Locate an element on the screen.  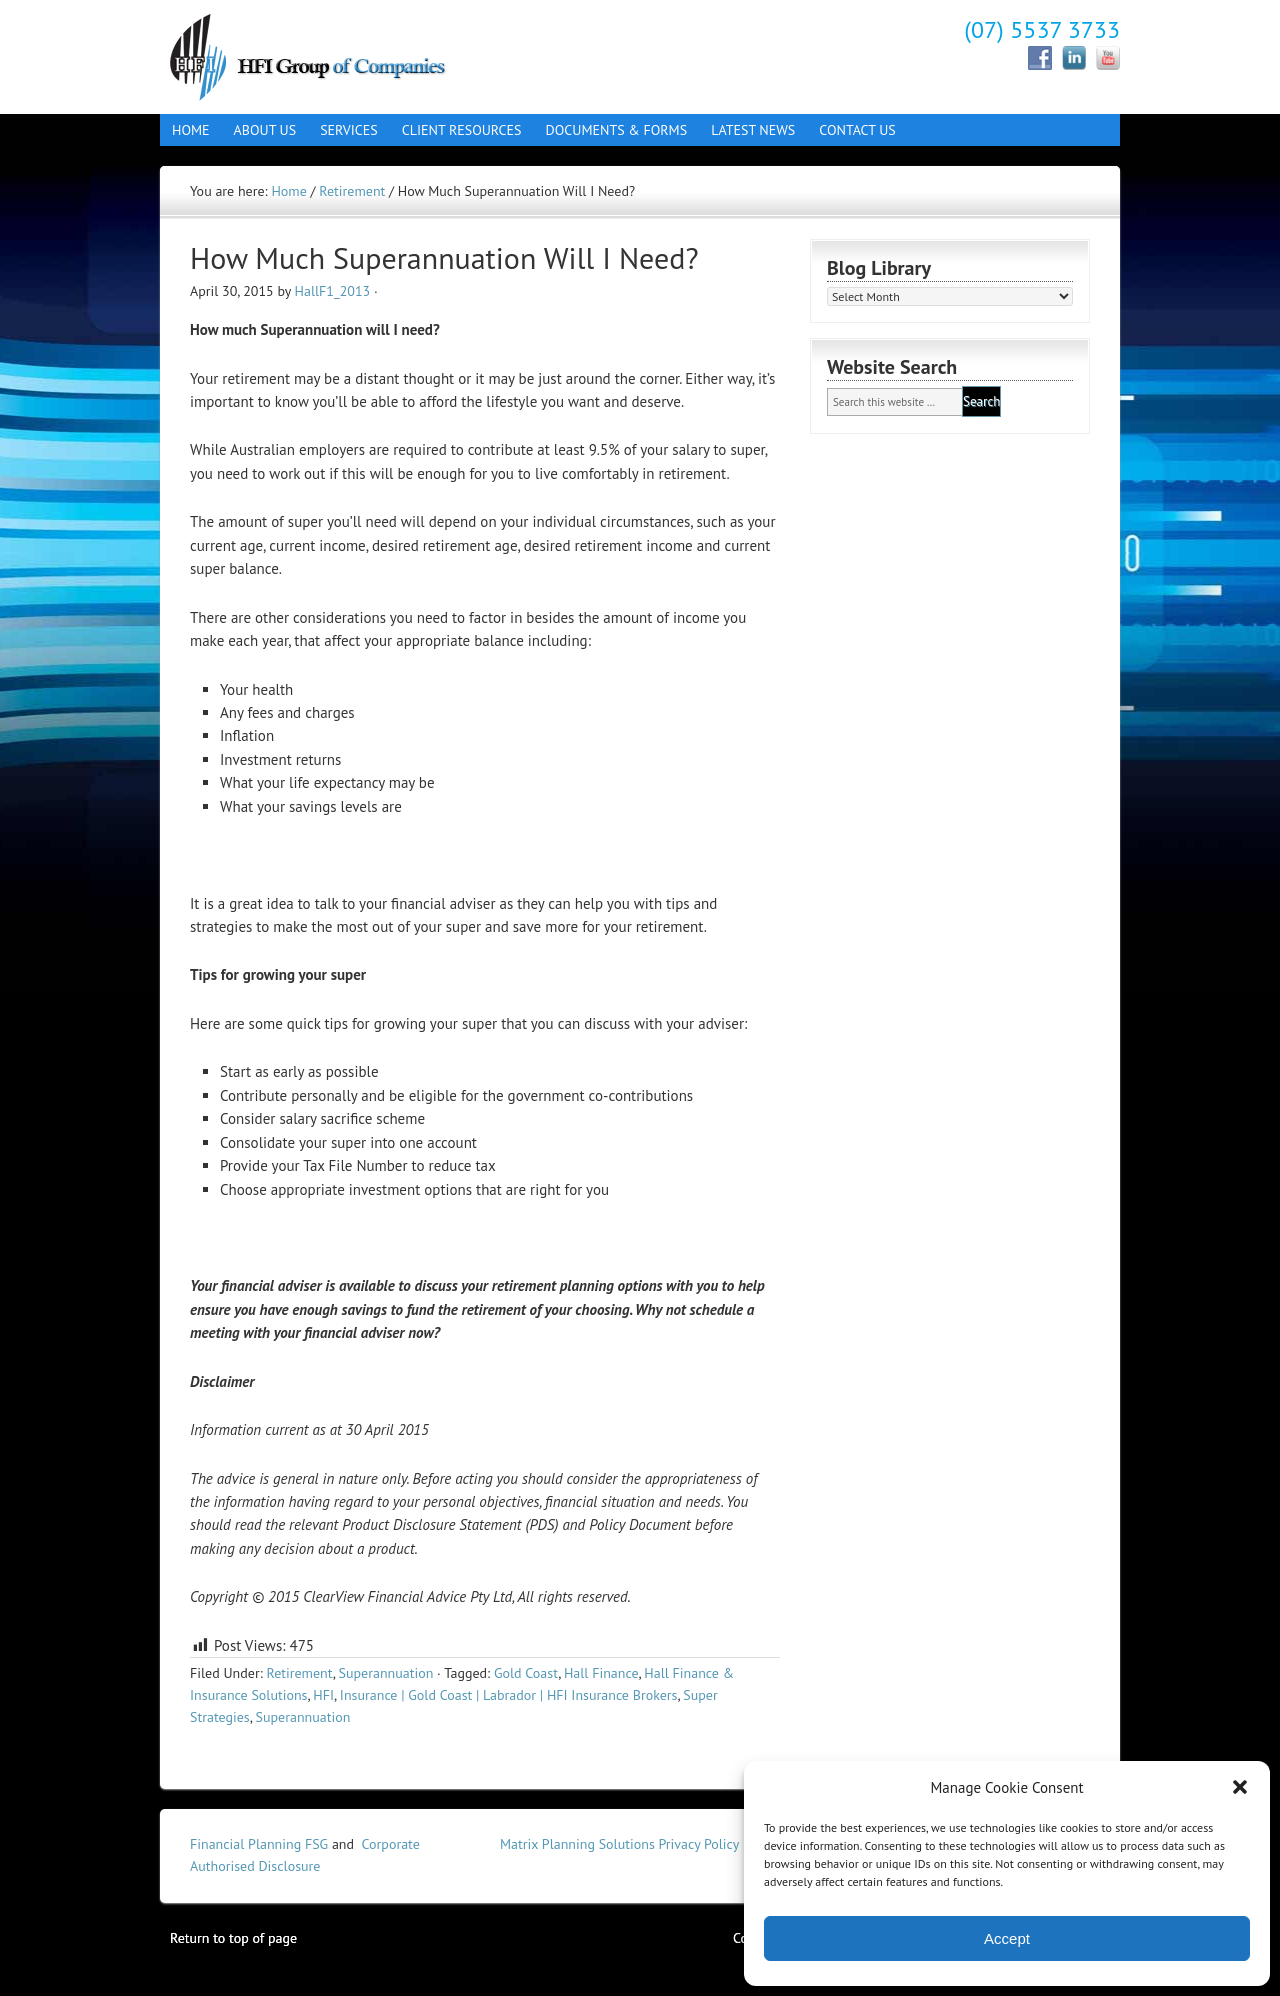
Home is located at coordinates (191, 130).